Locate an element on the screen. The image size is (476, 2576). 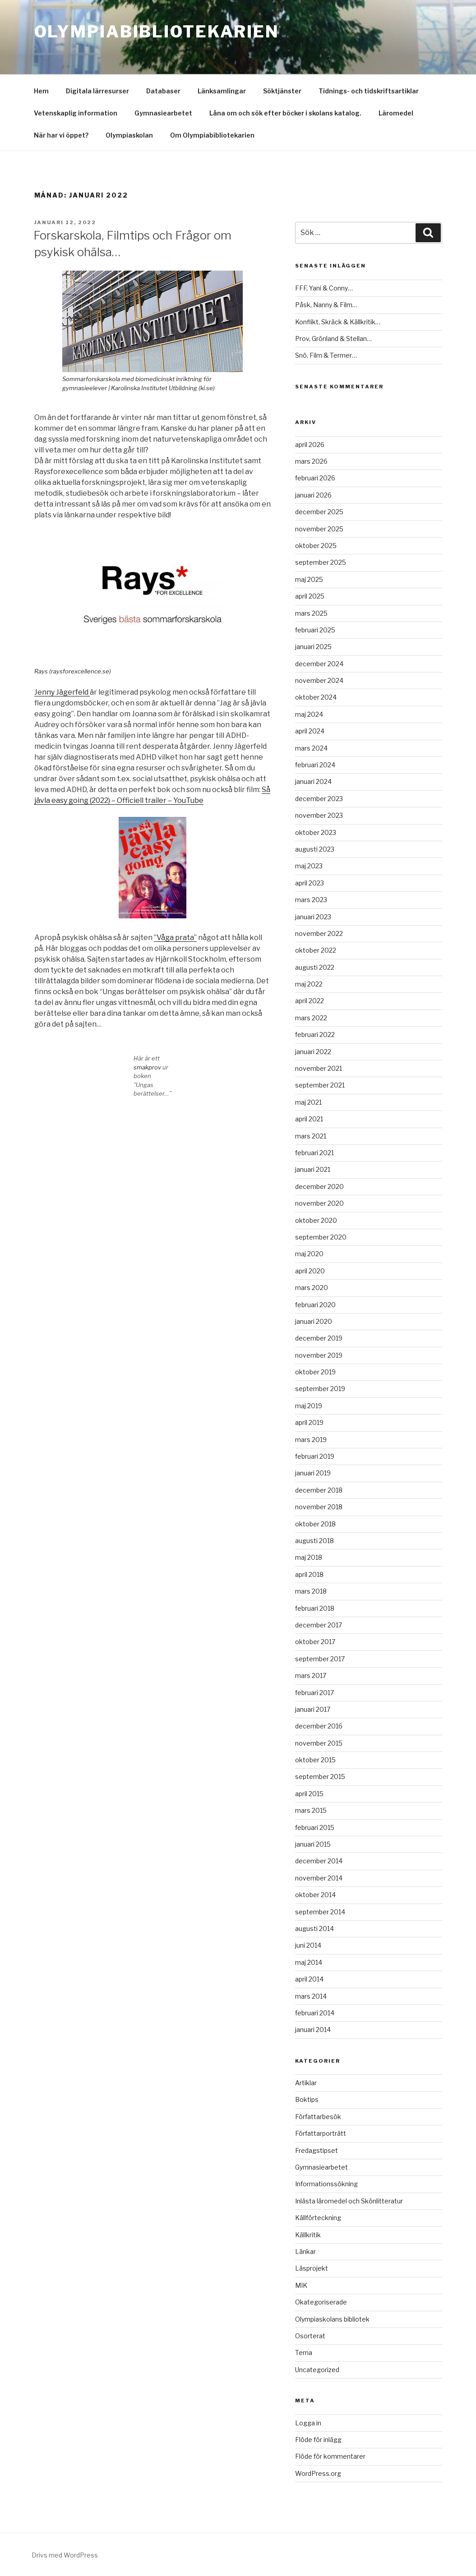
oktober 2024 is located at coordinates (316, 697).